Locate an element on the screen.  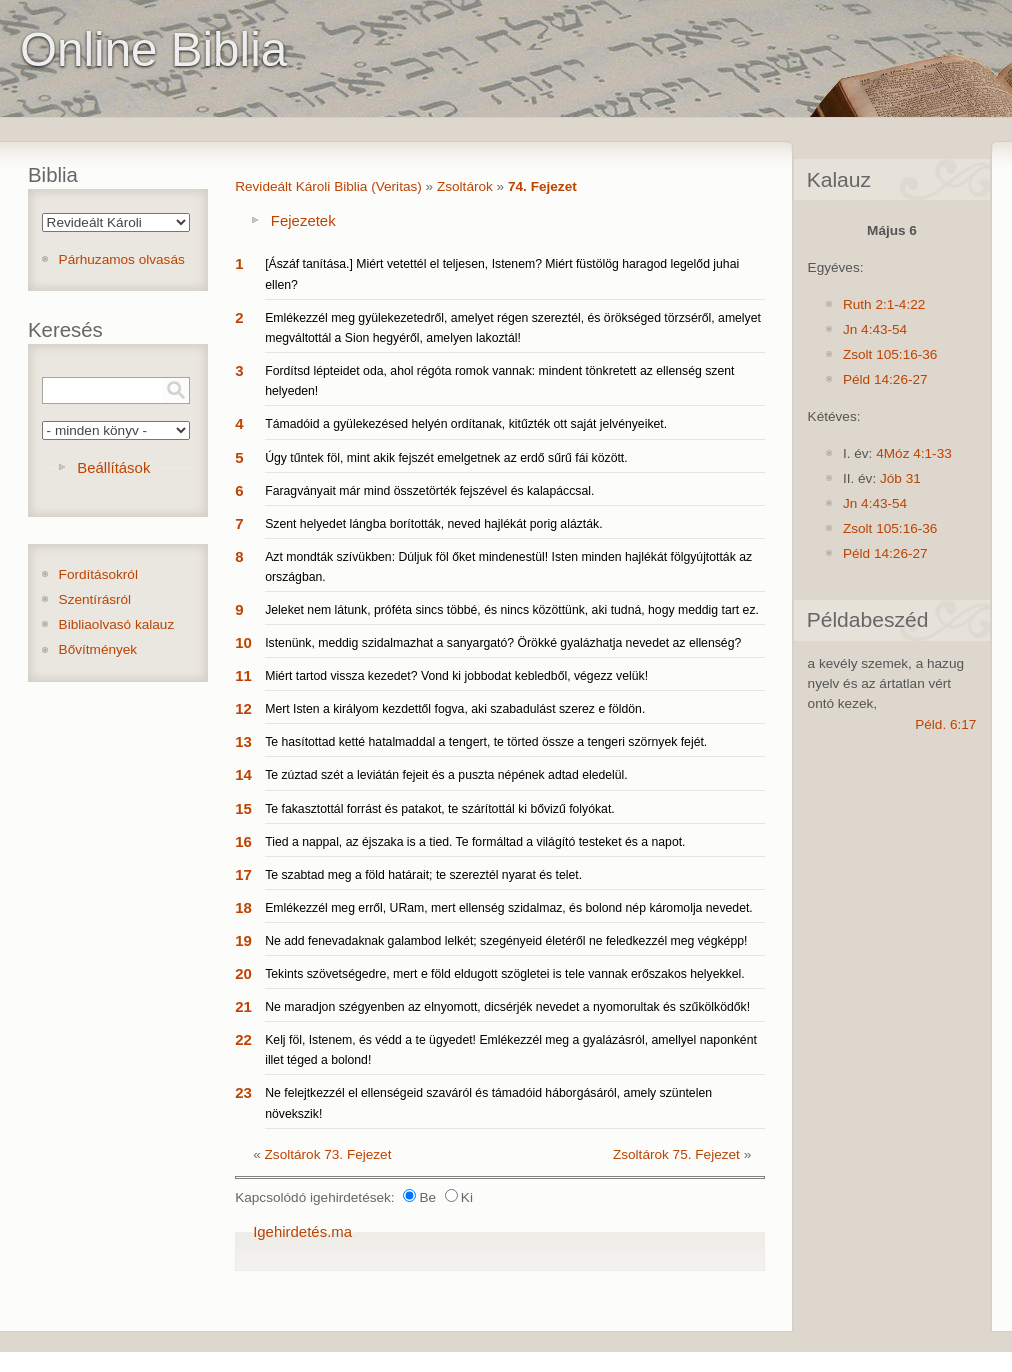
Szentírásról is located at coordinates (95, 599).